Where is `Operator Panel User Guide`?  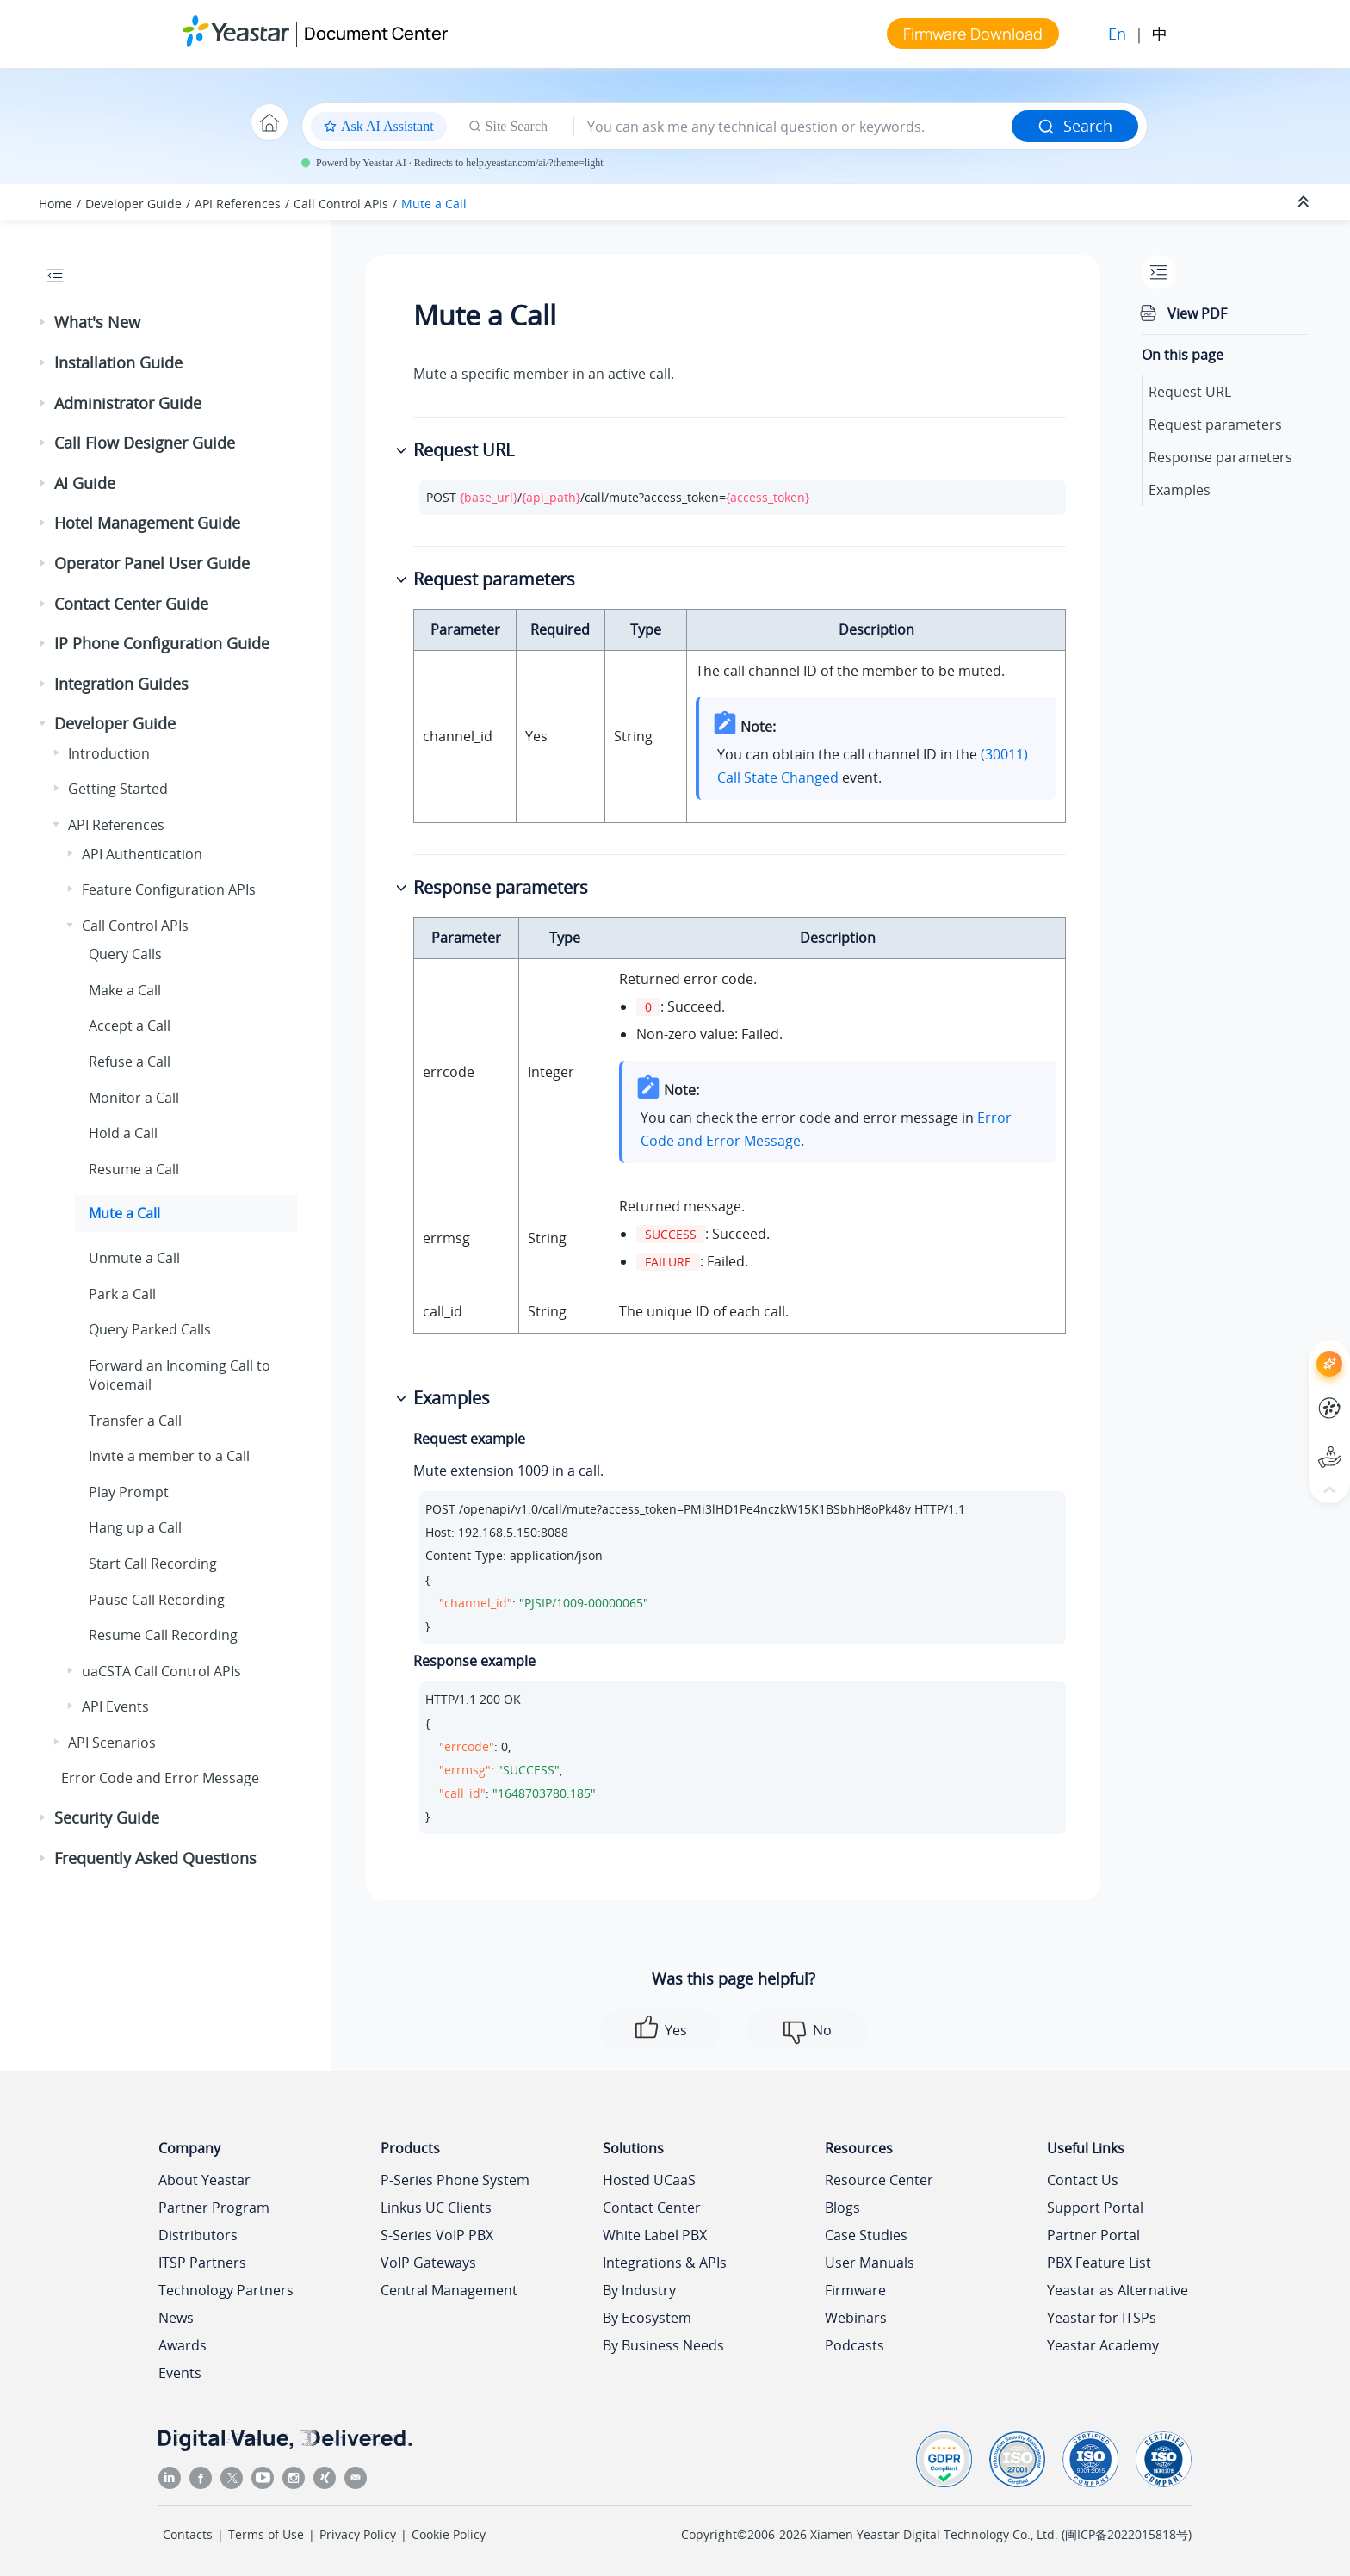
Operator Panel User Guide is located at coordinates (152, 563).